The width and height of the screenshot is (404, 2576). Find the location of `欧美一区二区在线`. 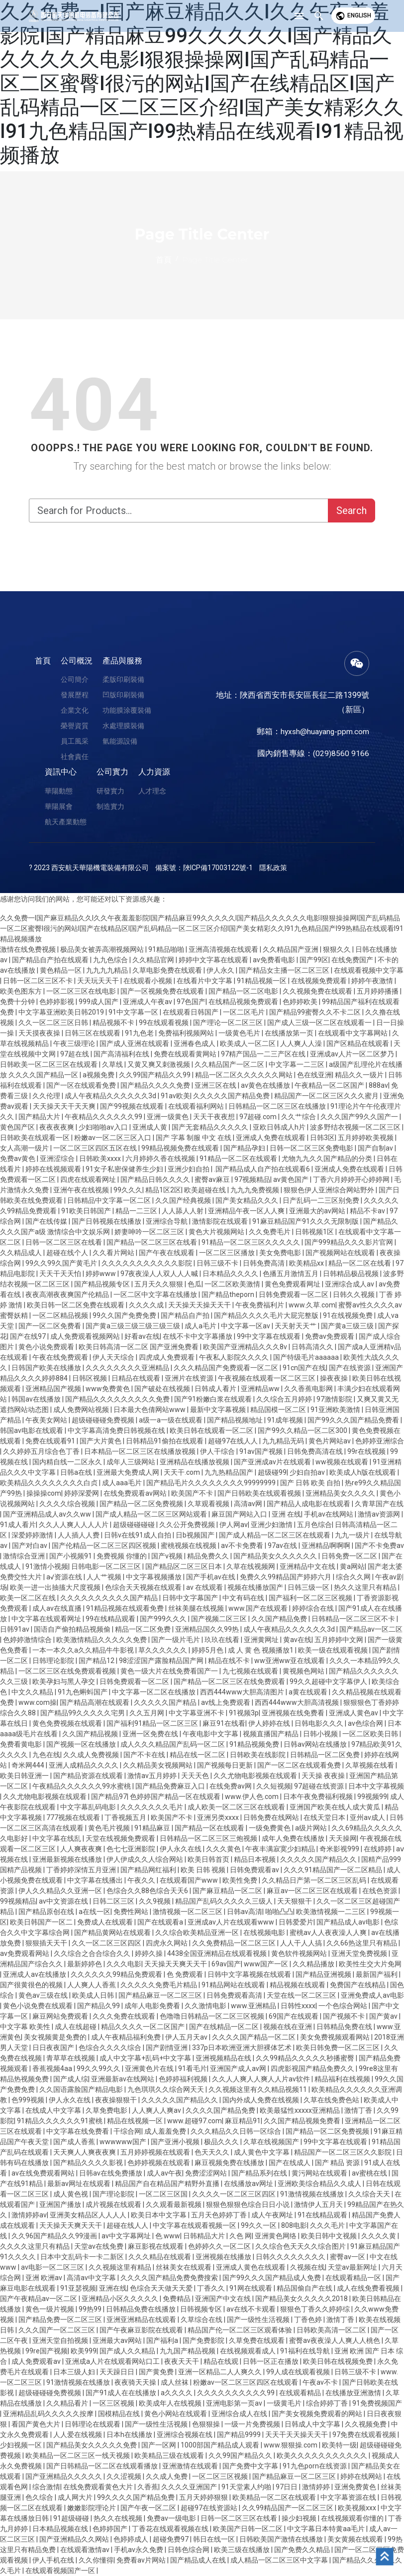

欧美一区二区在线 is located at coordinates (28, 1598).